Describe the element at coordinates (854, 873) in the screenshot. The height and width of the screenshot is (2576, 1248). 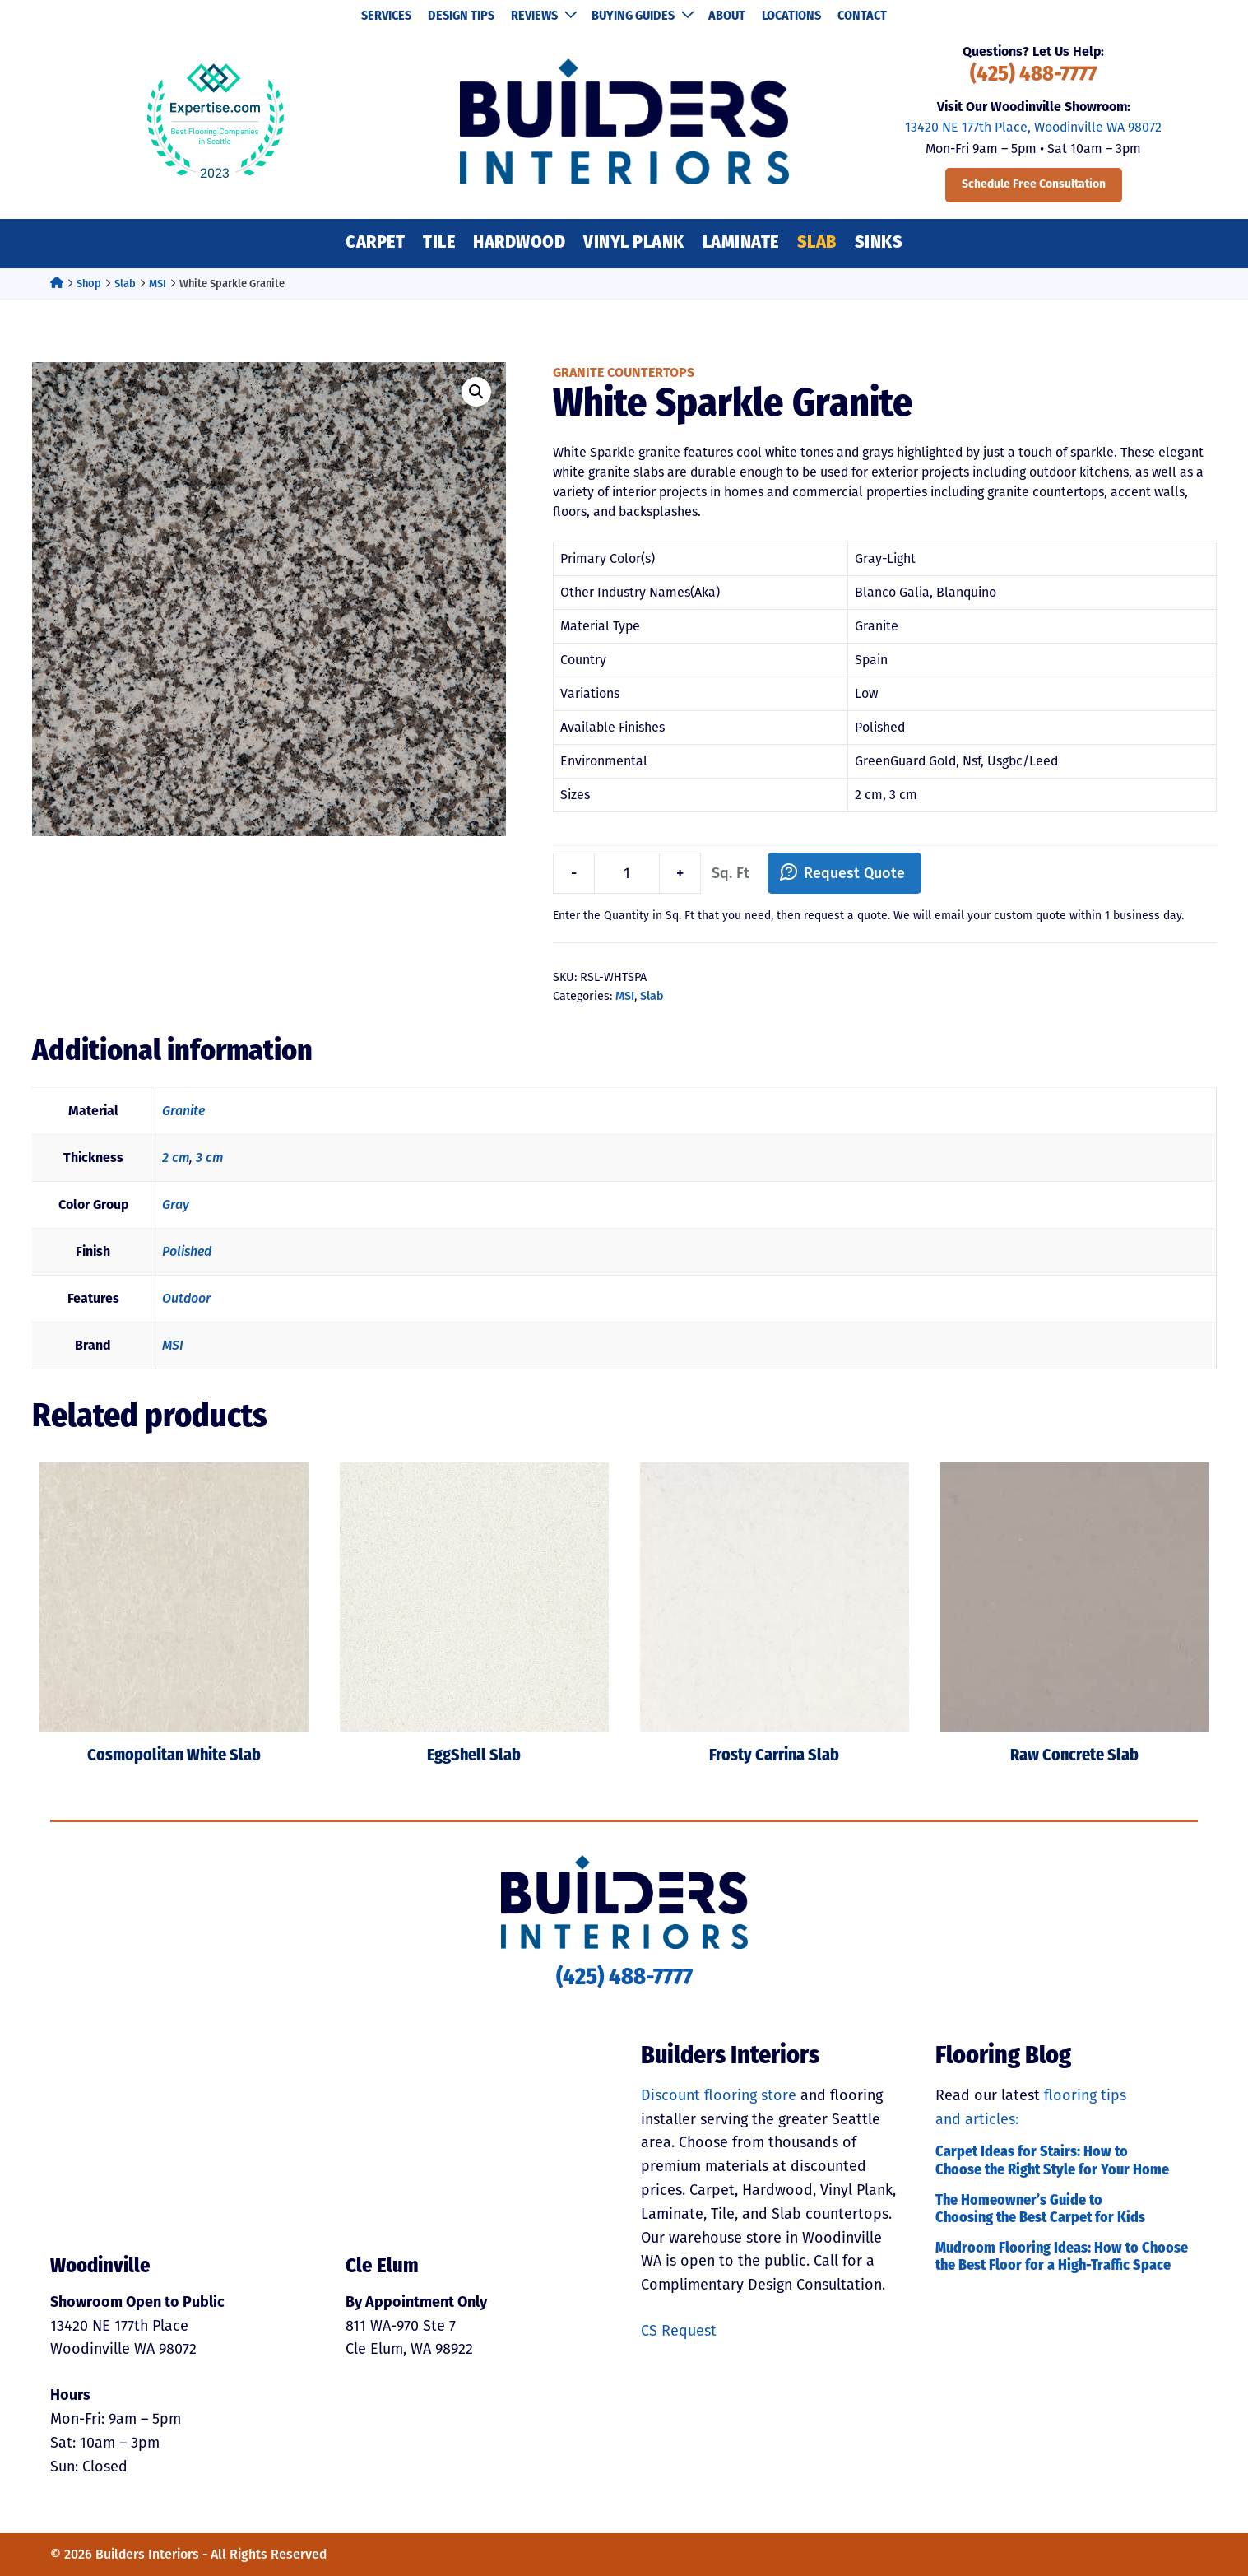
I see `Request Quote` at that location.